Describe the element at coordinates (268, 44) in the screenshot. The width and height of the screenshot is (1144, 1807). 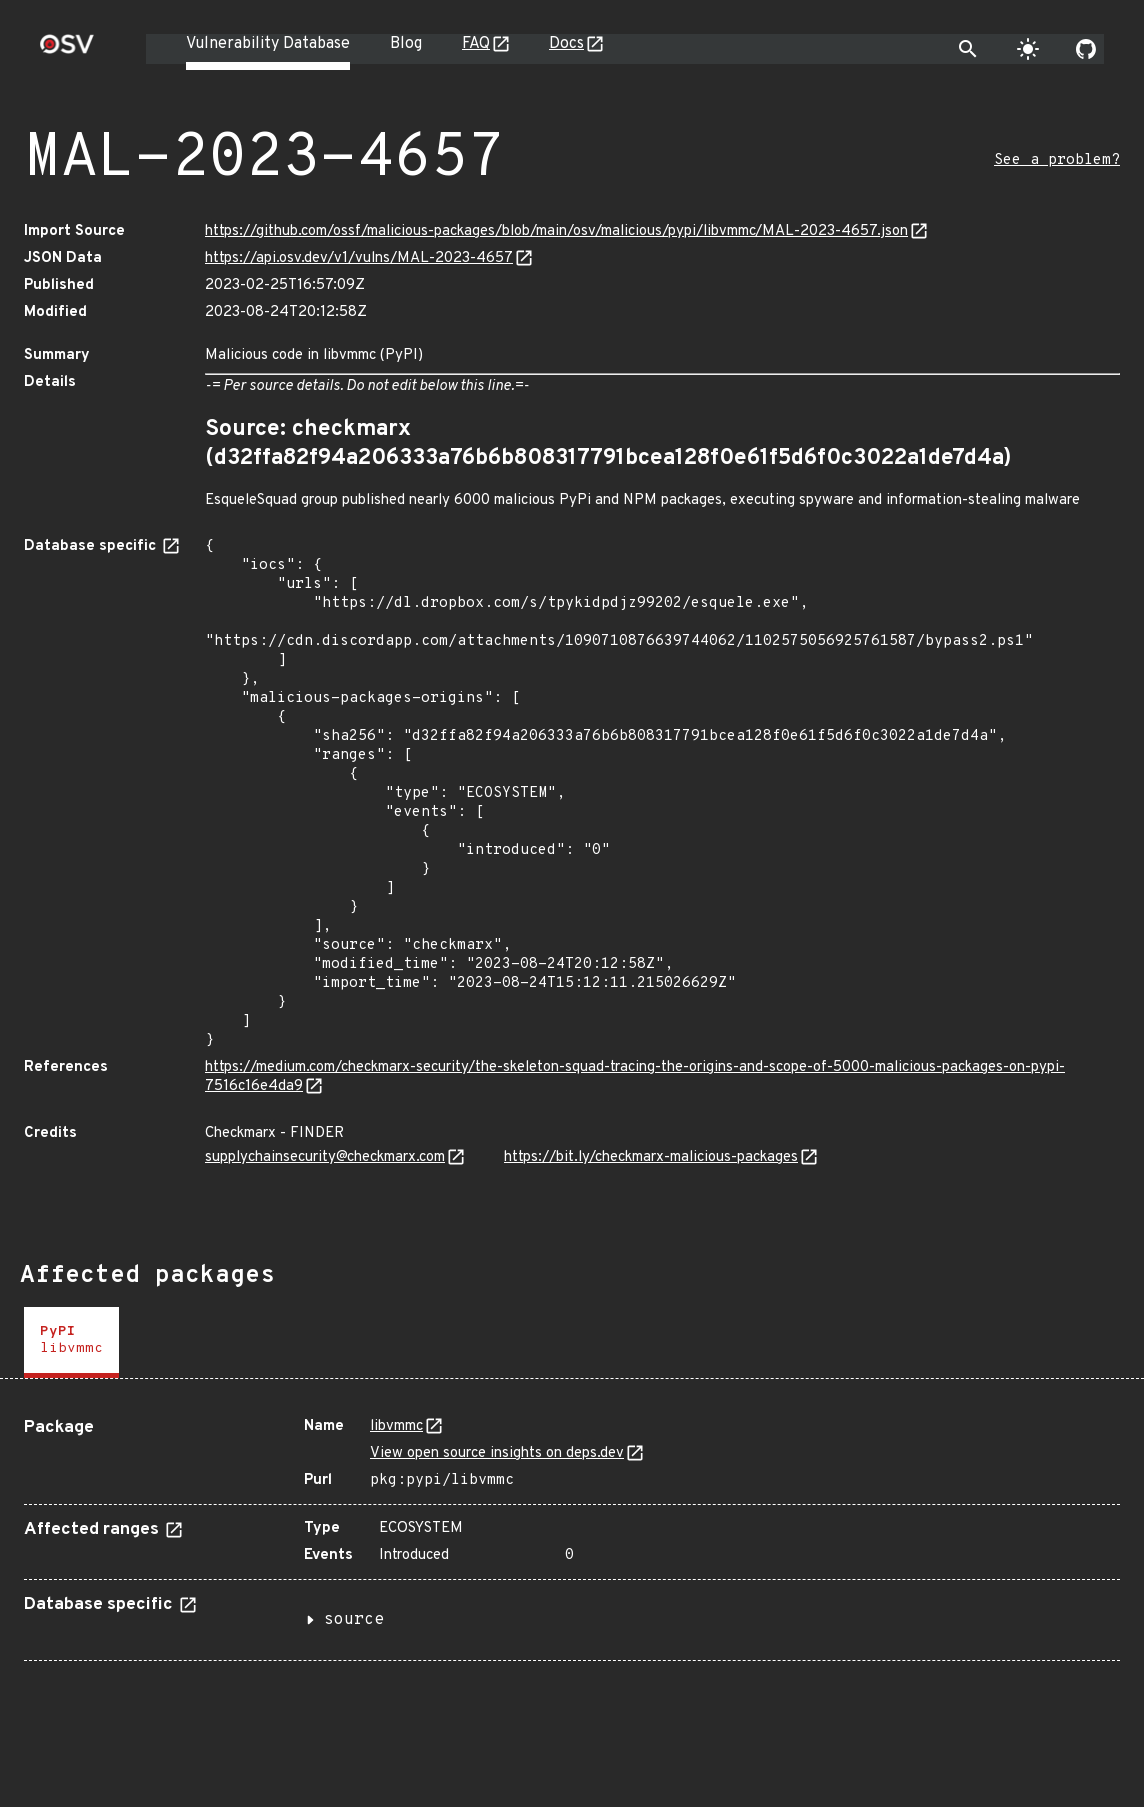
I see `Vulnerability Database` at that location.